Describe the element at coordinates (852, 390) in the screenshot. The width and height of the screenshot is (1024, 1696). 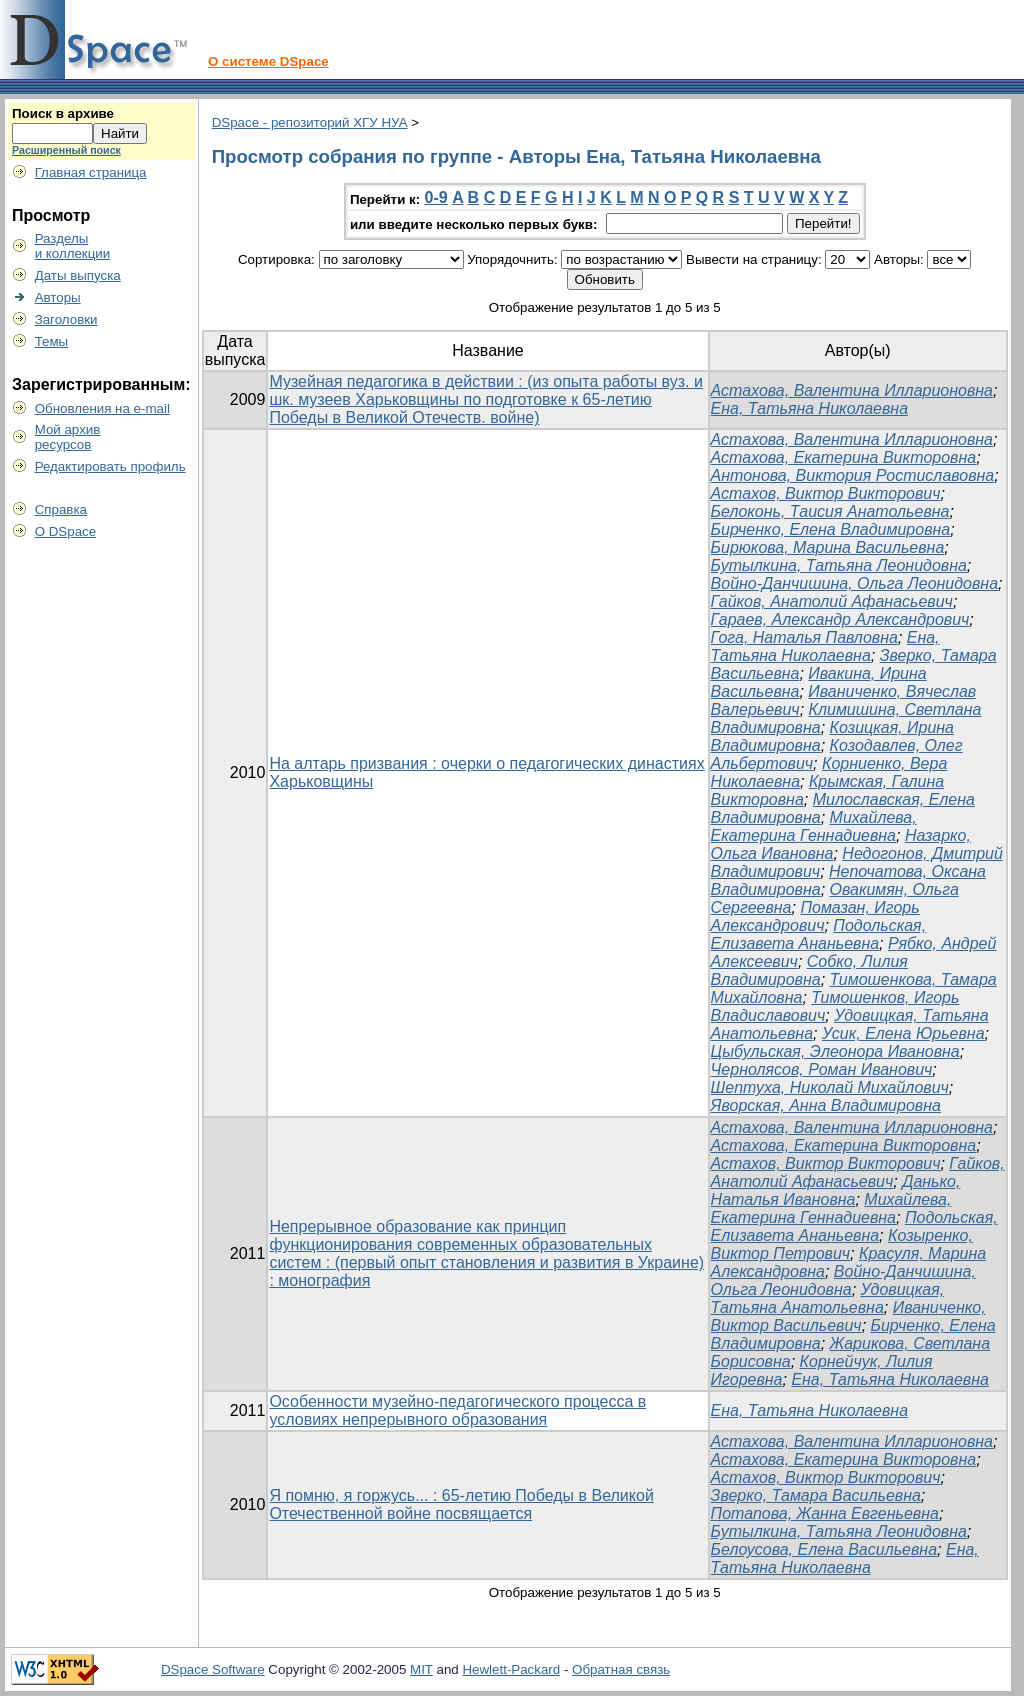
I see `Астахова, Валентина Илларионовна` at that location.